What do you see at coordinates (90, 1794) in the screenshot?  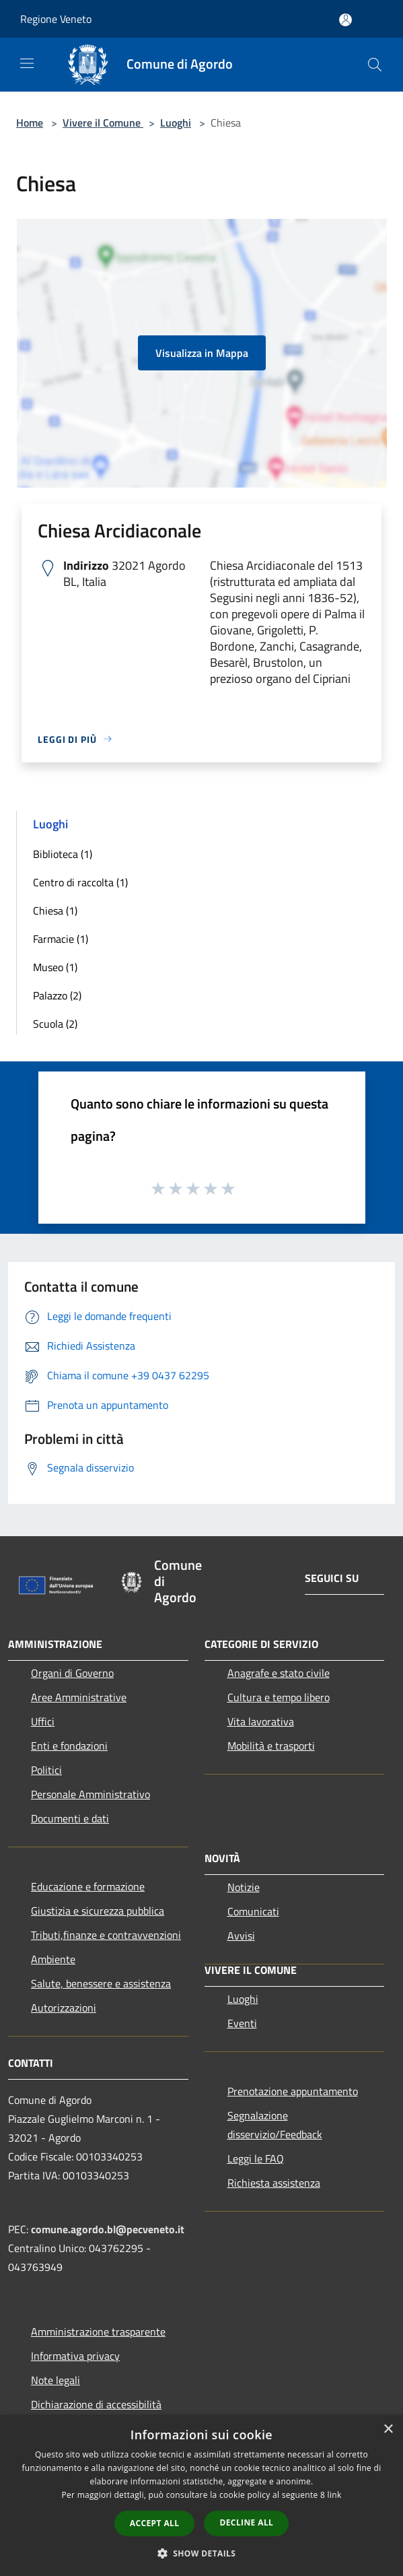 I see `Personale Amministrativo` at bounding box center [90, 1794].